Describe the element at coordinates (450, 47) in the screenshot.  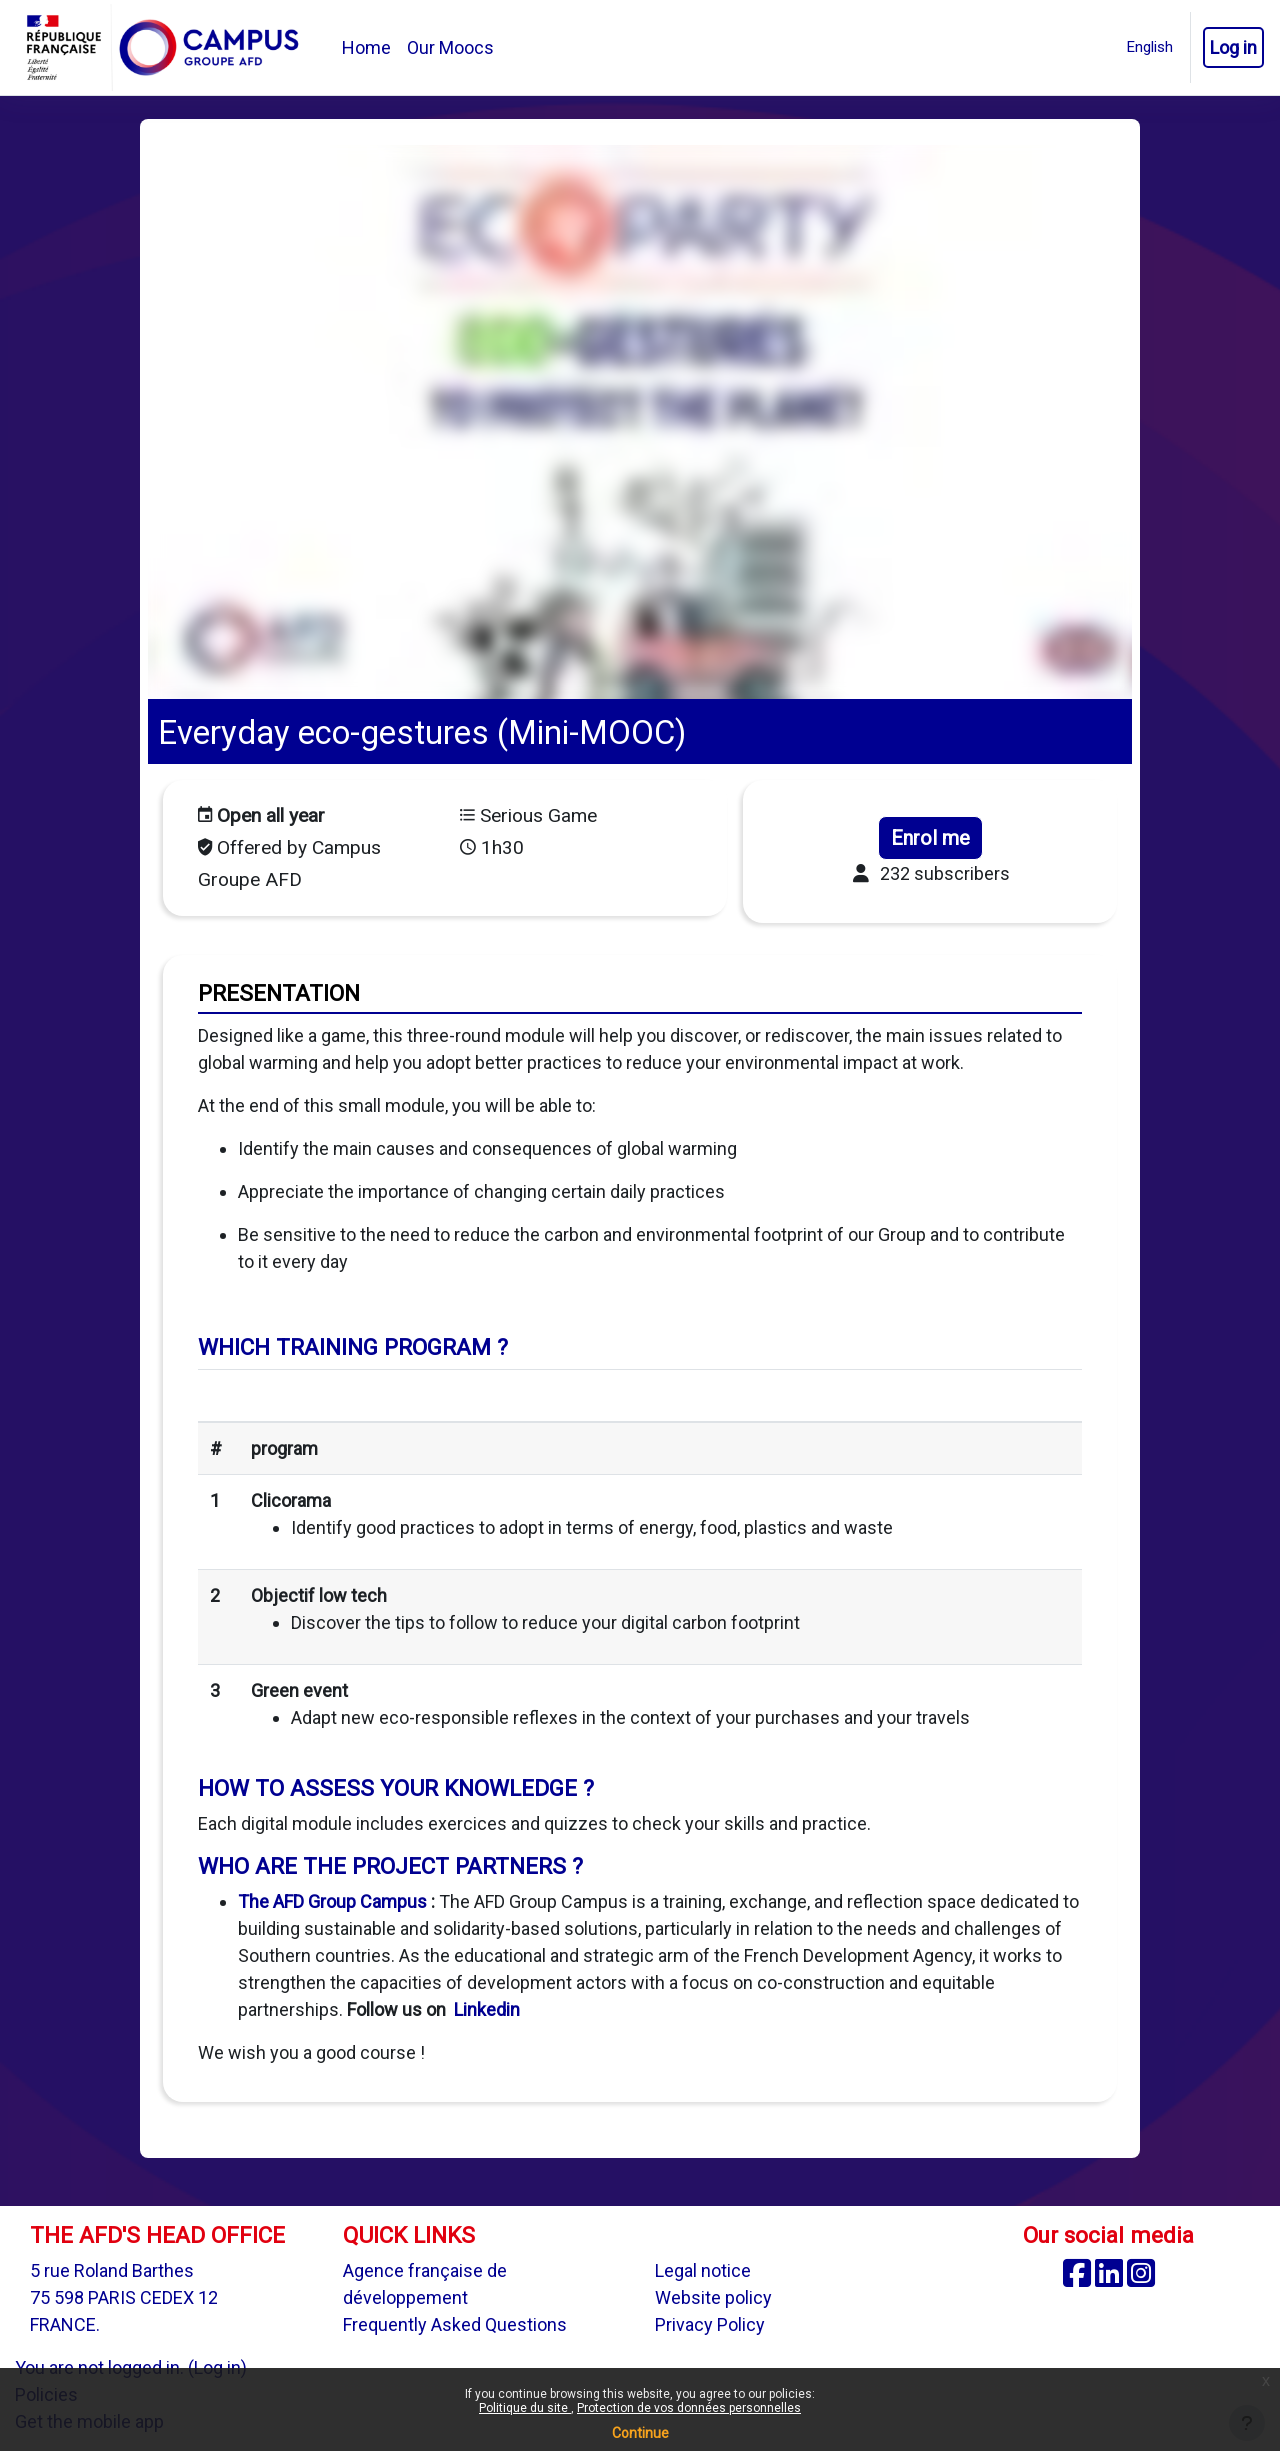
I see `Our Moocs [menuitem]` at that location.